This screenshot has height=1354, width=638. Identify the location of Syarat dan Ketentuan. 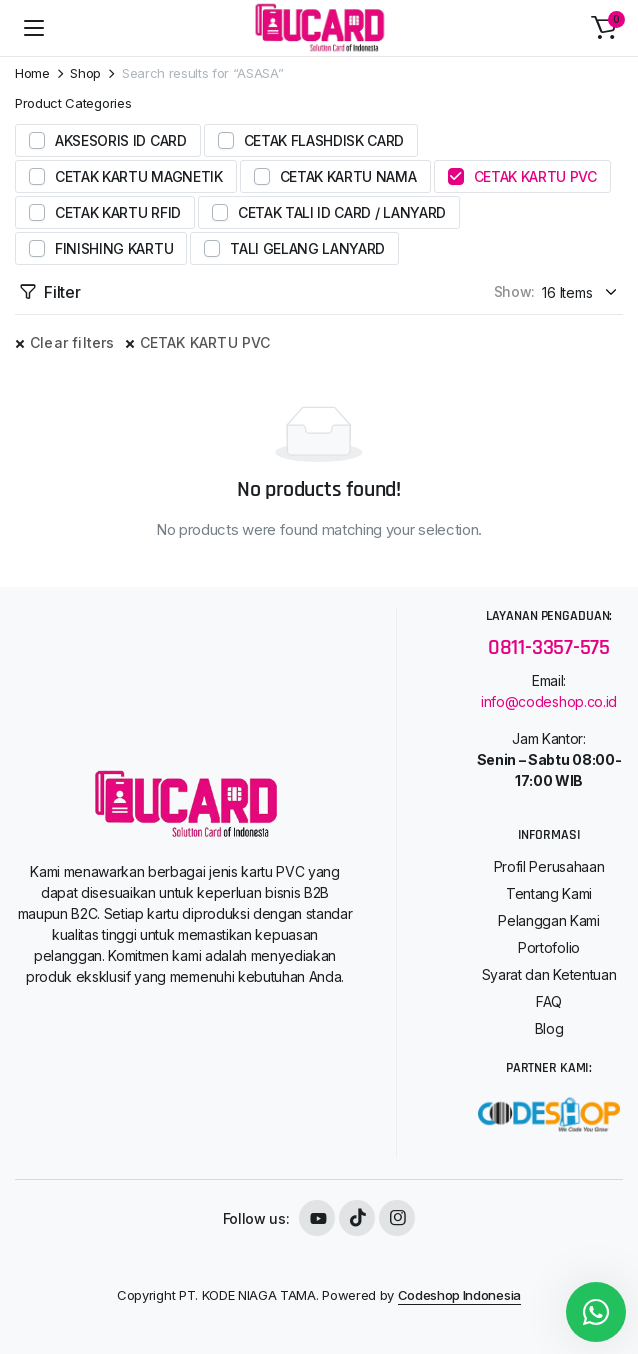
(549, 974).